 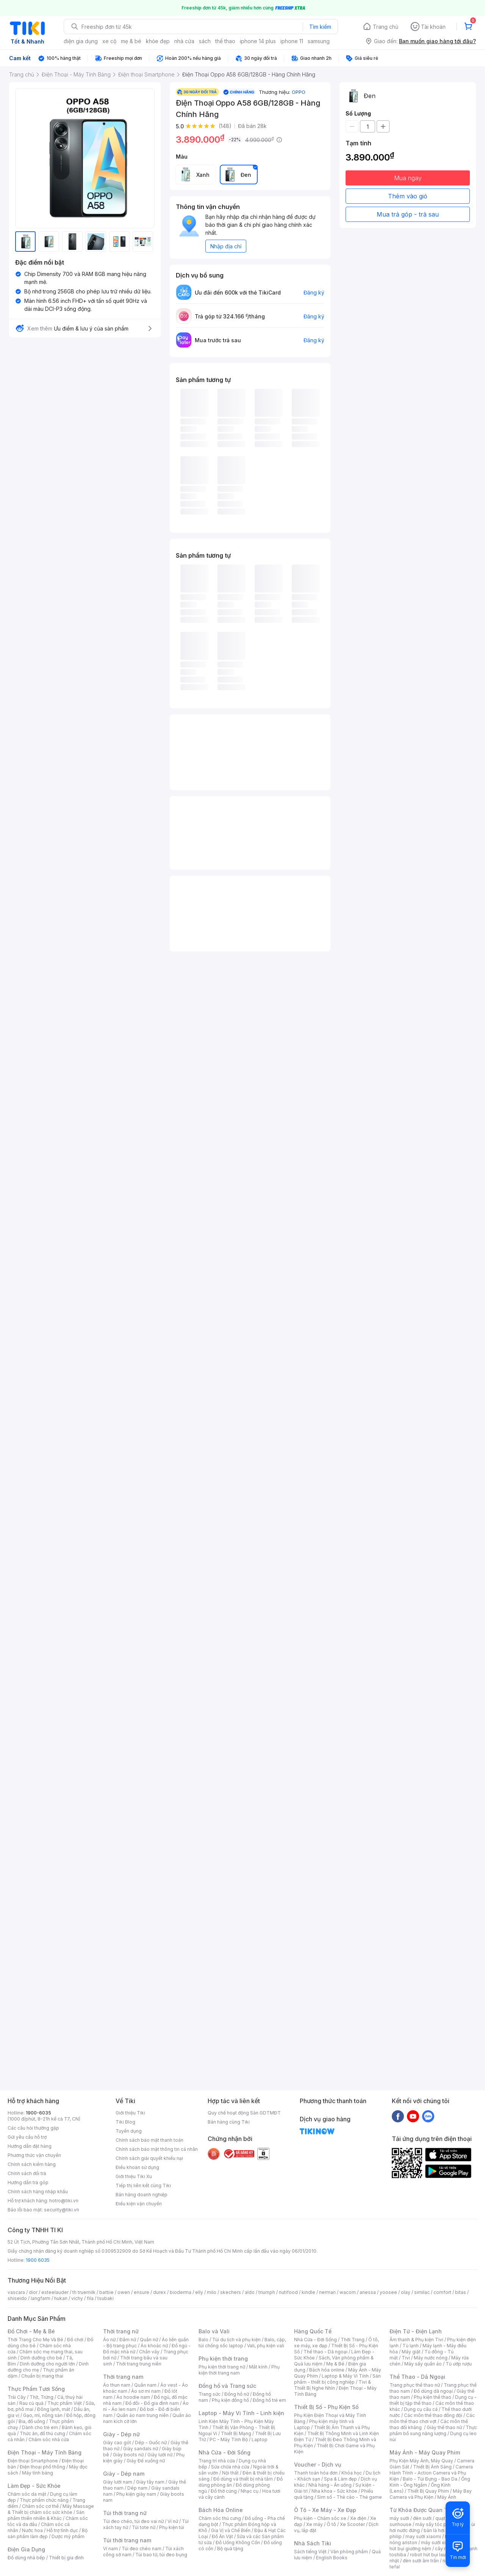 I want to click on Đồng hồ trẻ em, so click(x=269, y=2400).